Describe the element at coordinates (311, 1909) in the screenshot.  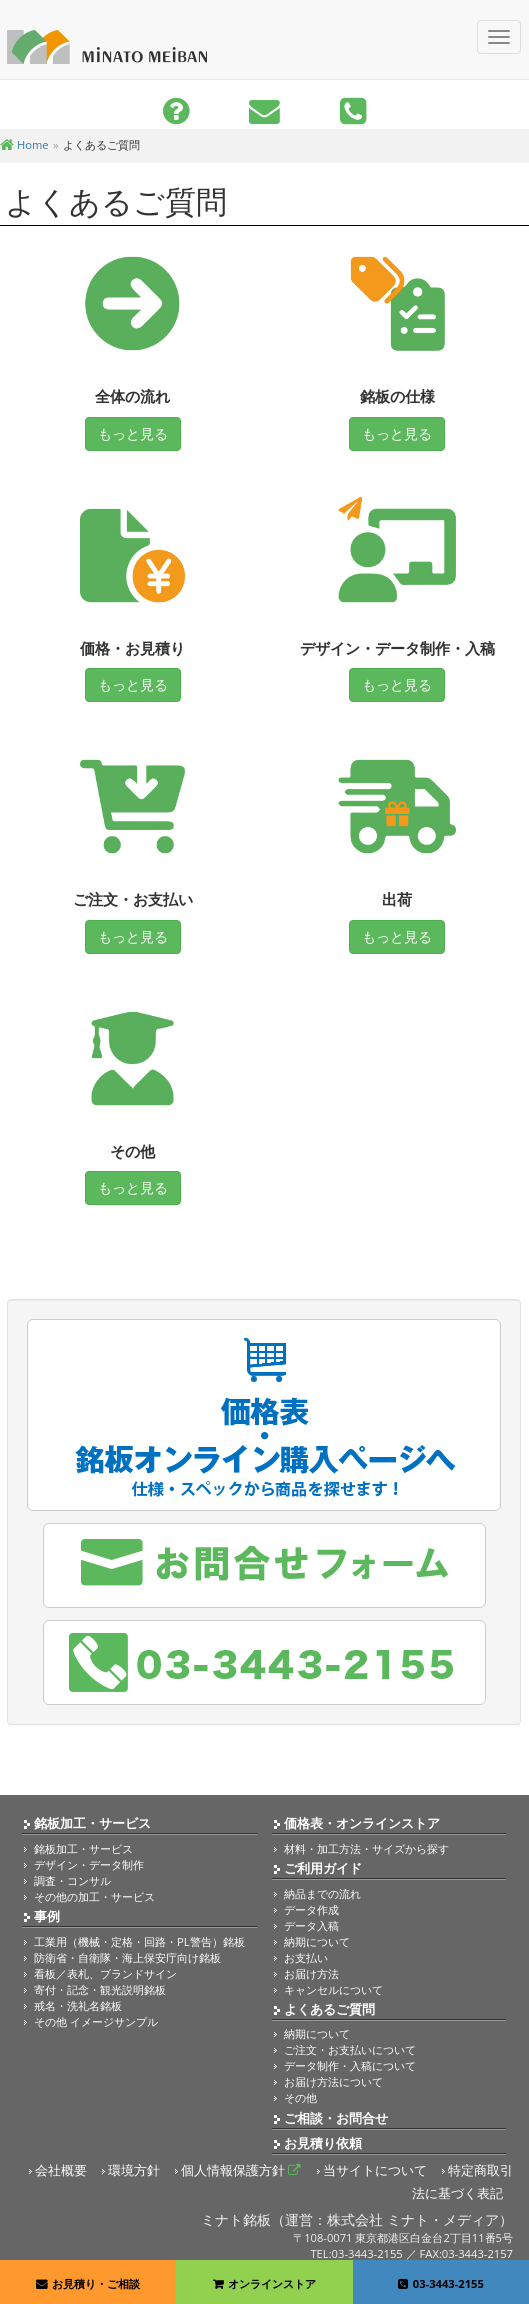
I see `データ作成` at that location.